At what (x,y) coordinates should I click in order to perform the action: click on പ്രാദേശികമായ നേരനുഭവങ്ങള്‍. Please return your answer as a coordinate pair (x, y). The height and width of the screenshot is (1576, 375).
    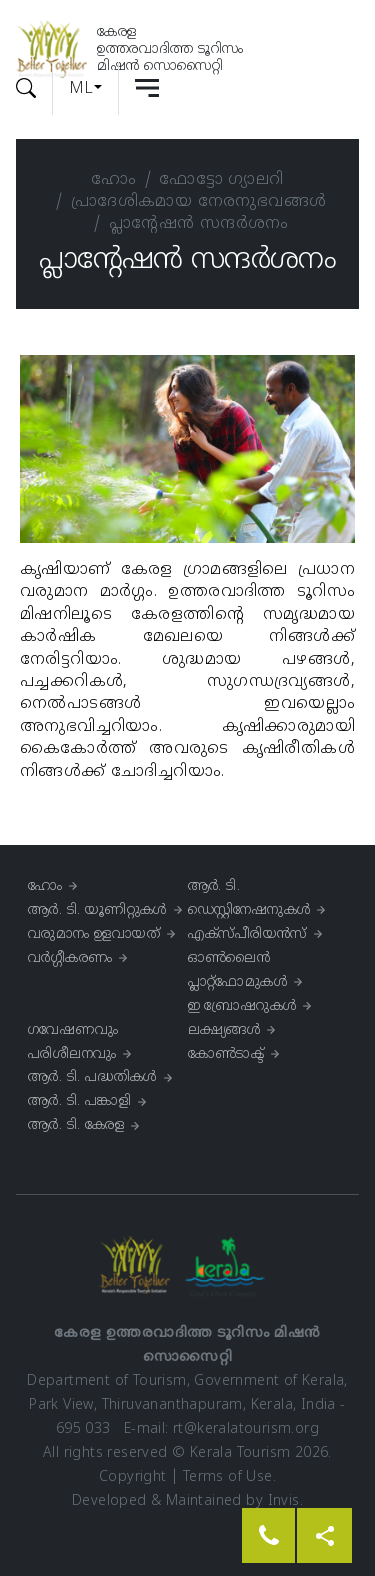
    Looking at the image, I should click on (199, 202).